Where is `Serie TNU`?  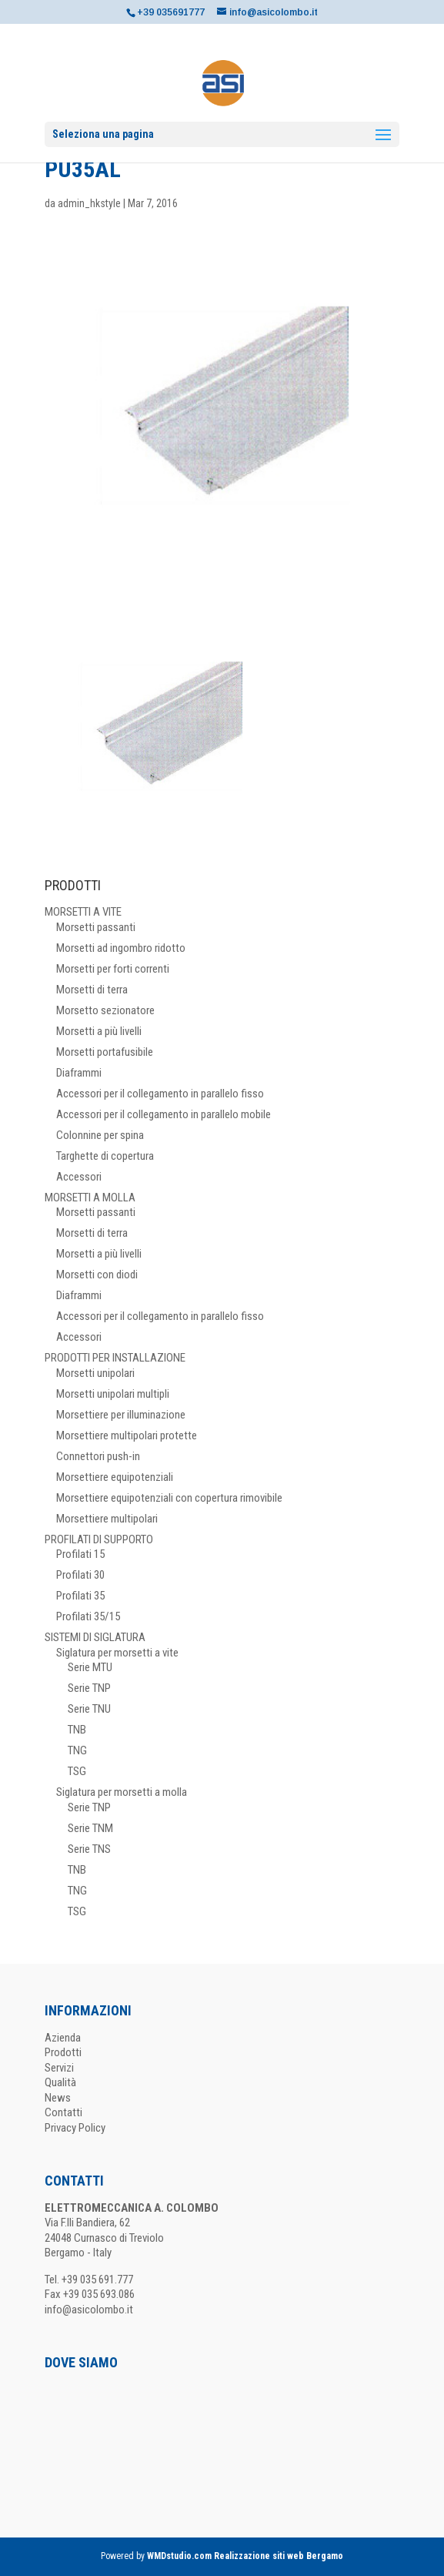 Serie TNU is located at coordinates (89, 1709).